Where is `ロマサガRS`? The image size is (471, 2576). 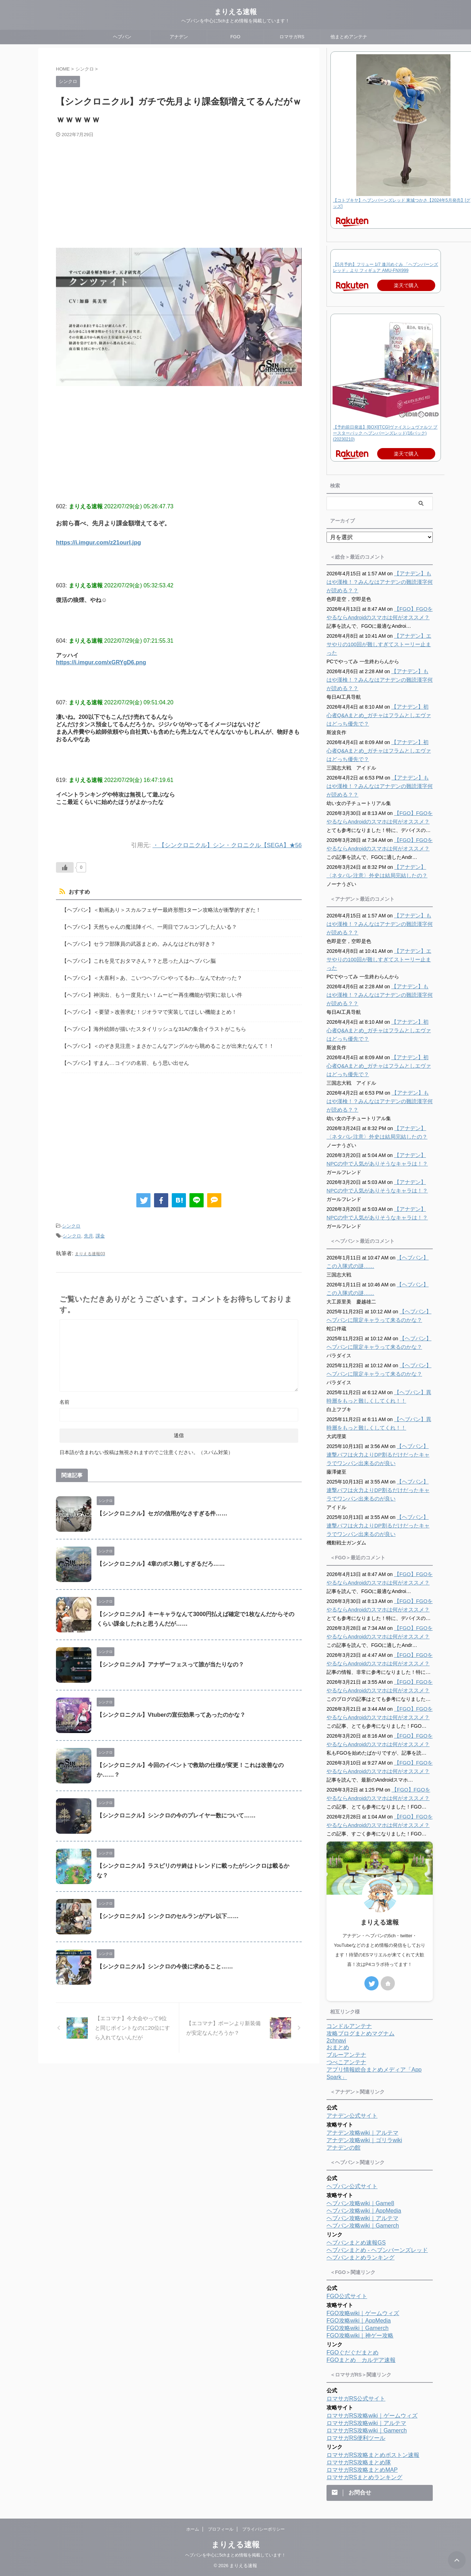
ロマサガRS is located at coordinates (291, 36).